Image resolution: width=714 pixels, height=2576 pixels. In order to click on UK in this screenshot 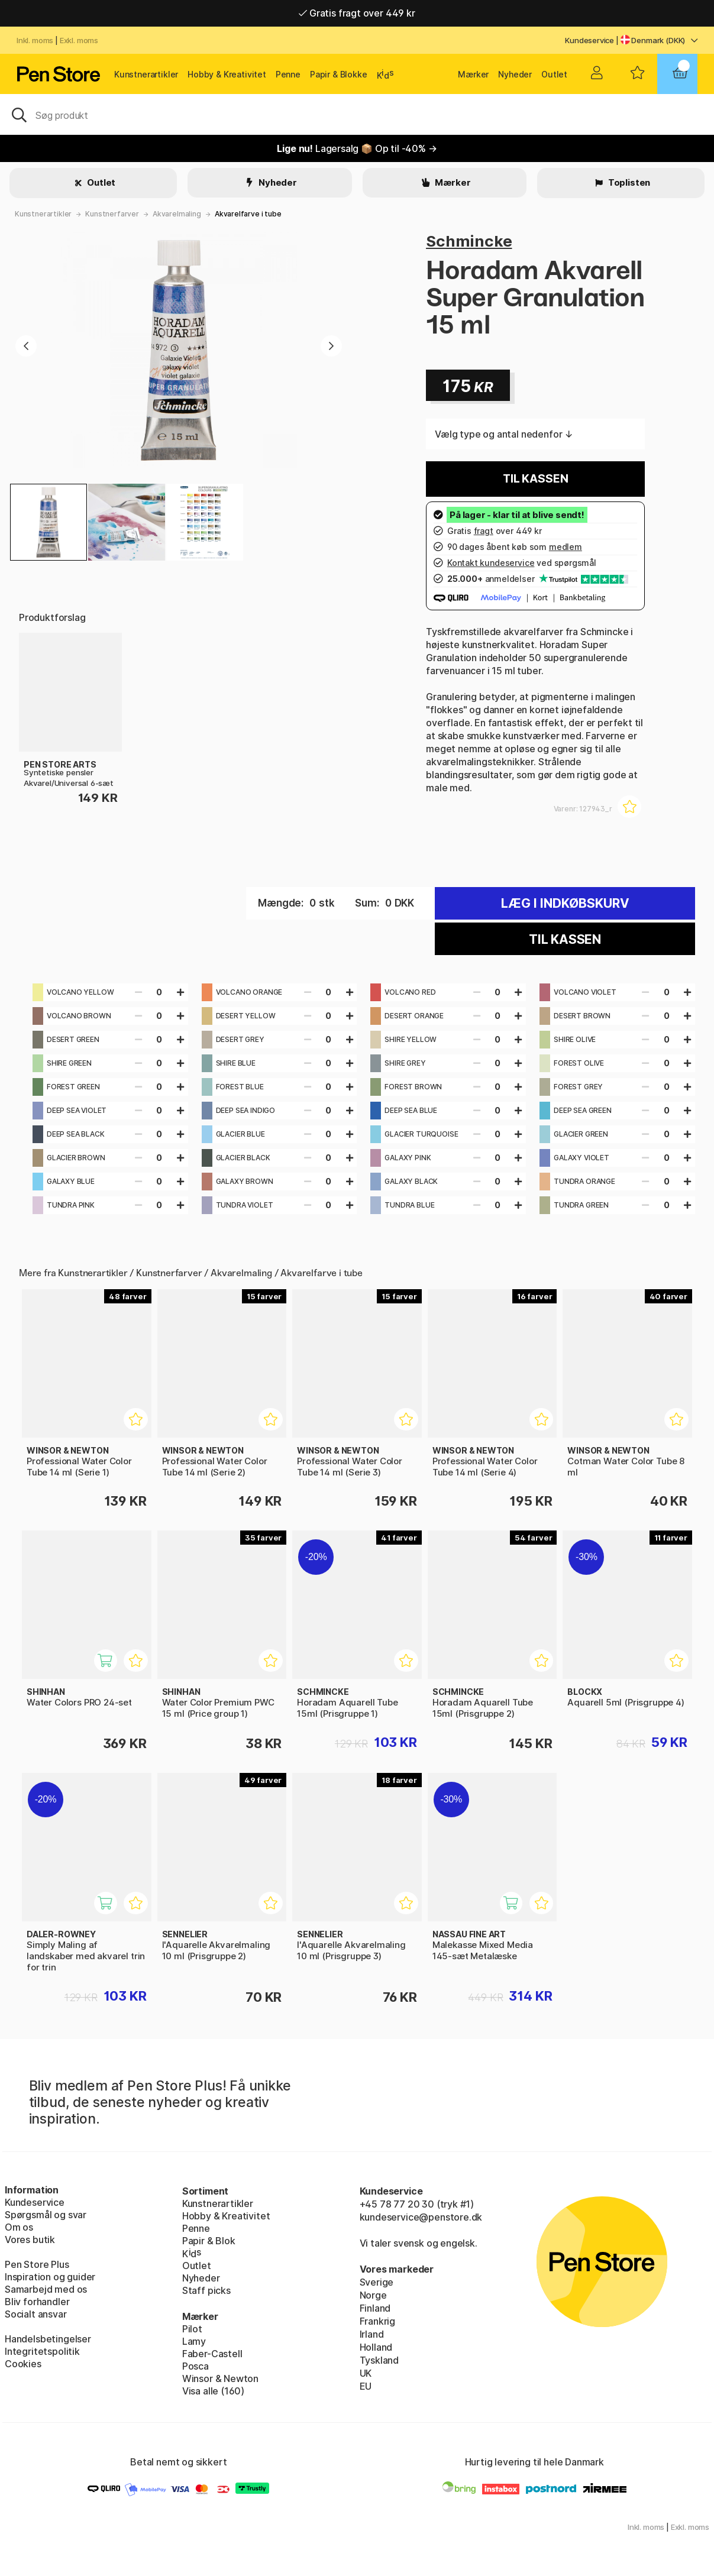, I will do `click(366, 2373)`.